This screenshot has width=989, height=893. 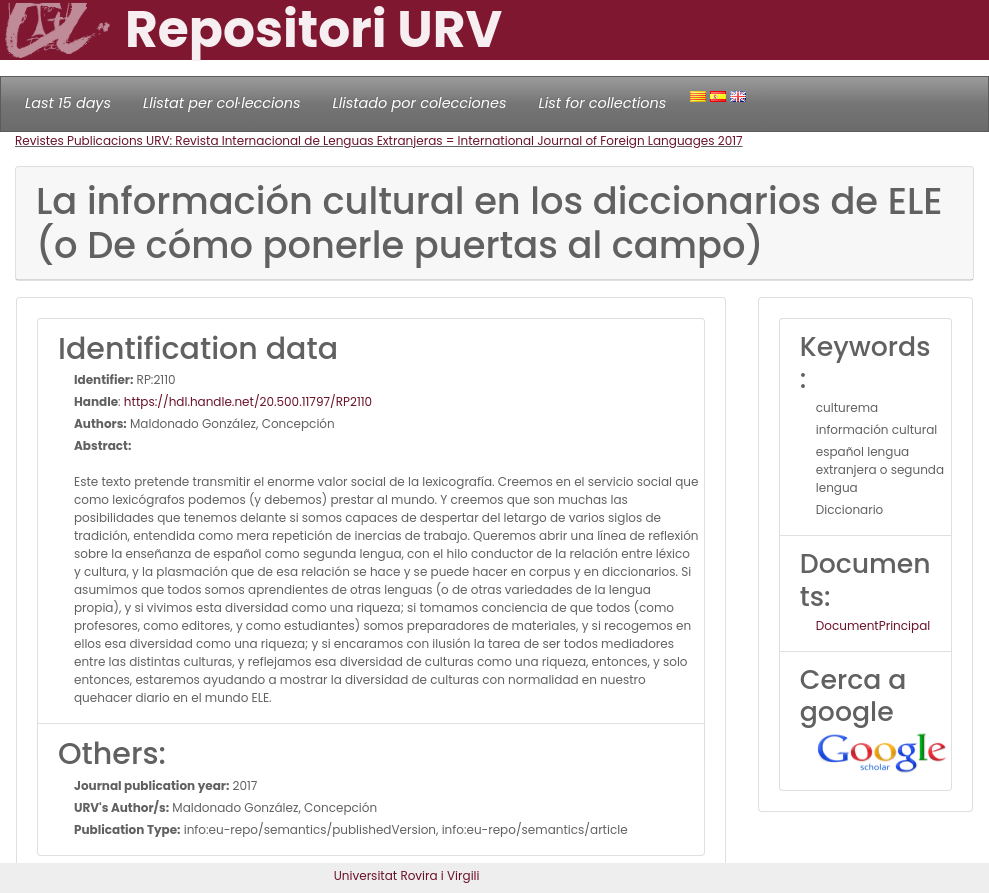 What do you see at coordinates (68, 103) in the screenshot?
I see `Last 15 days` at bounding box center [68, 103].